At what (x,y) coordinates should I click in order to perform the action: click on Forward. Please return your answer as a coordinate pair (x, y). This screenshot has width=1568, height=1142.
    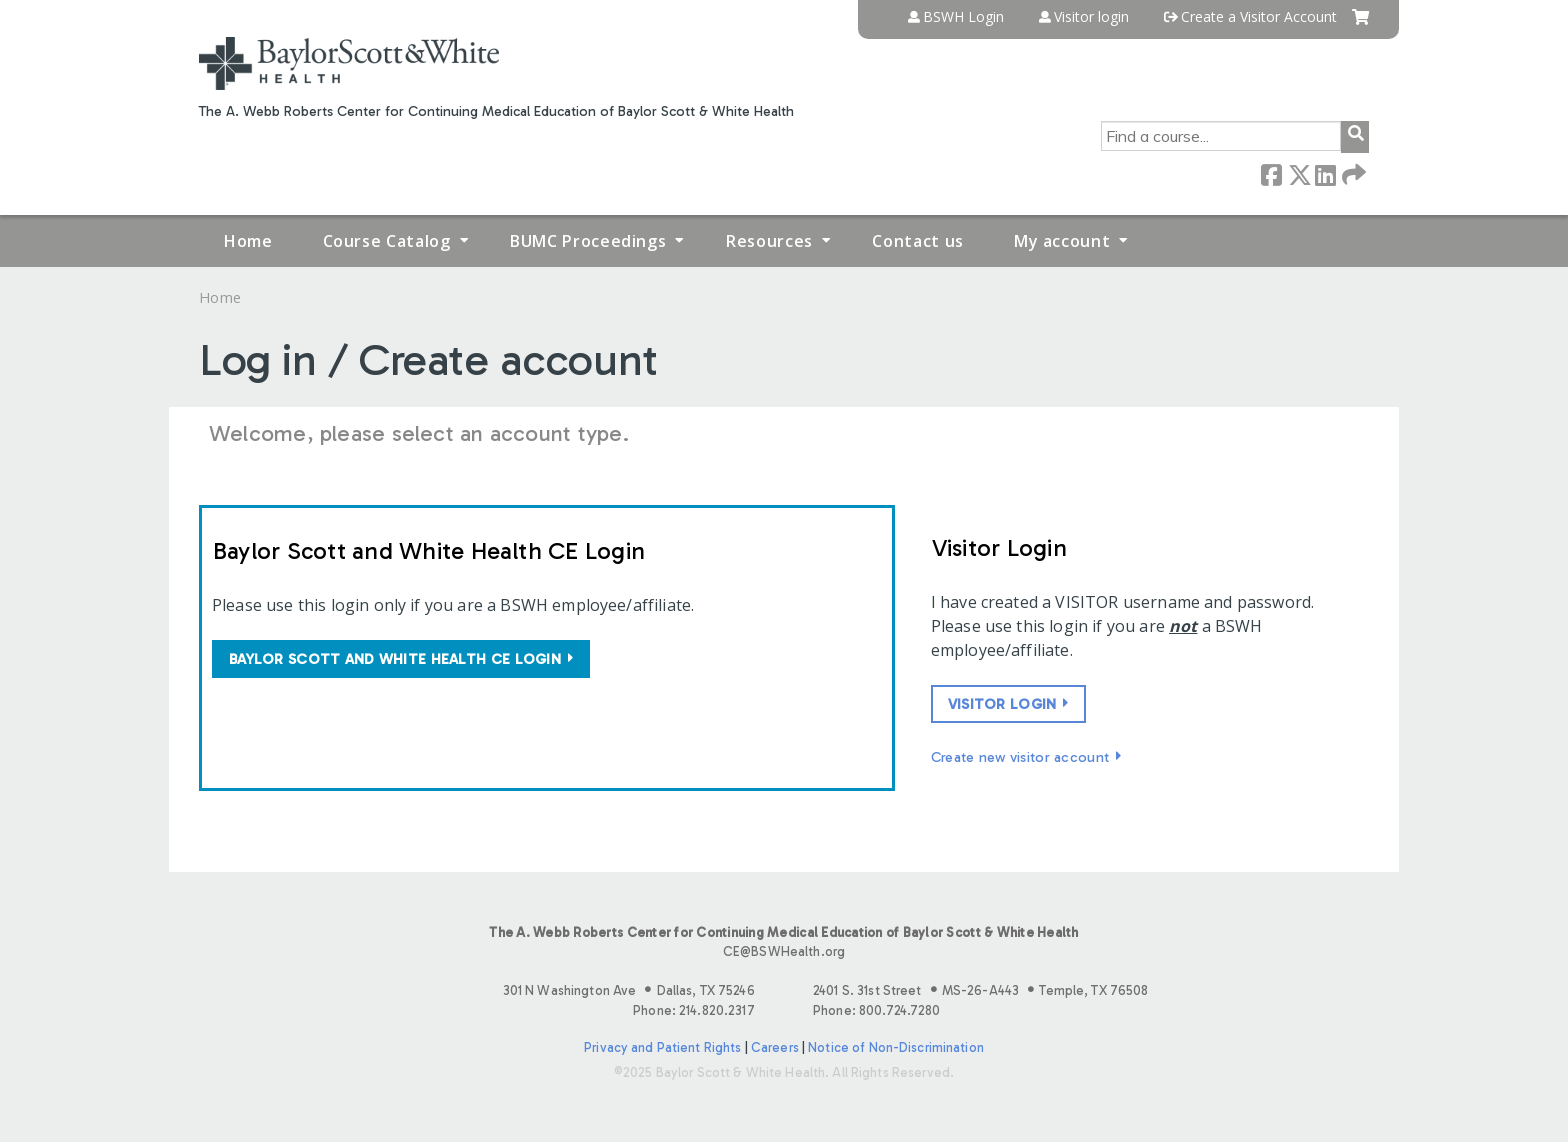
    Looking at the image, I should click on (1352, 173).